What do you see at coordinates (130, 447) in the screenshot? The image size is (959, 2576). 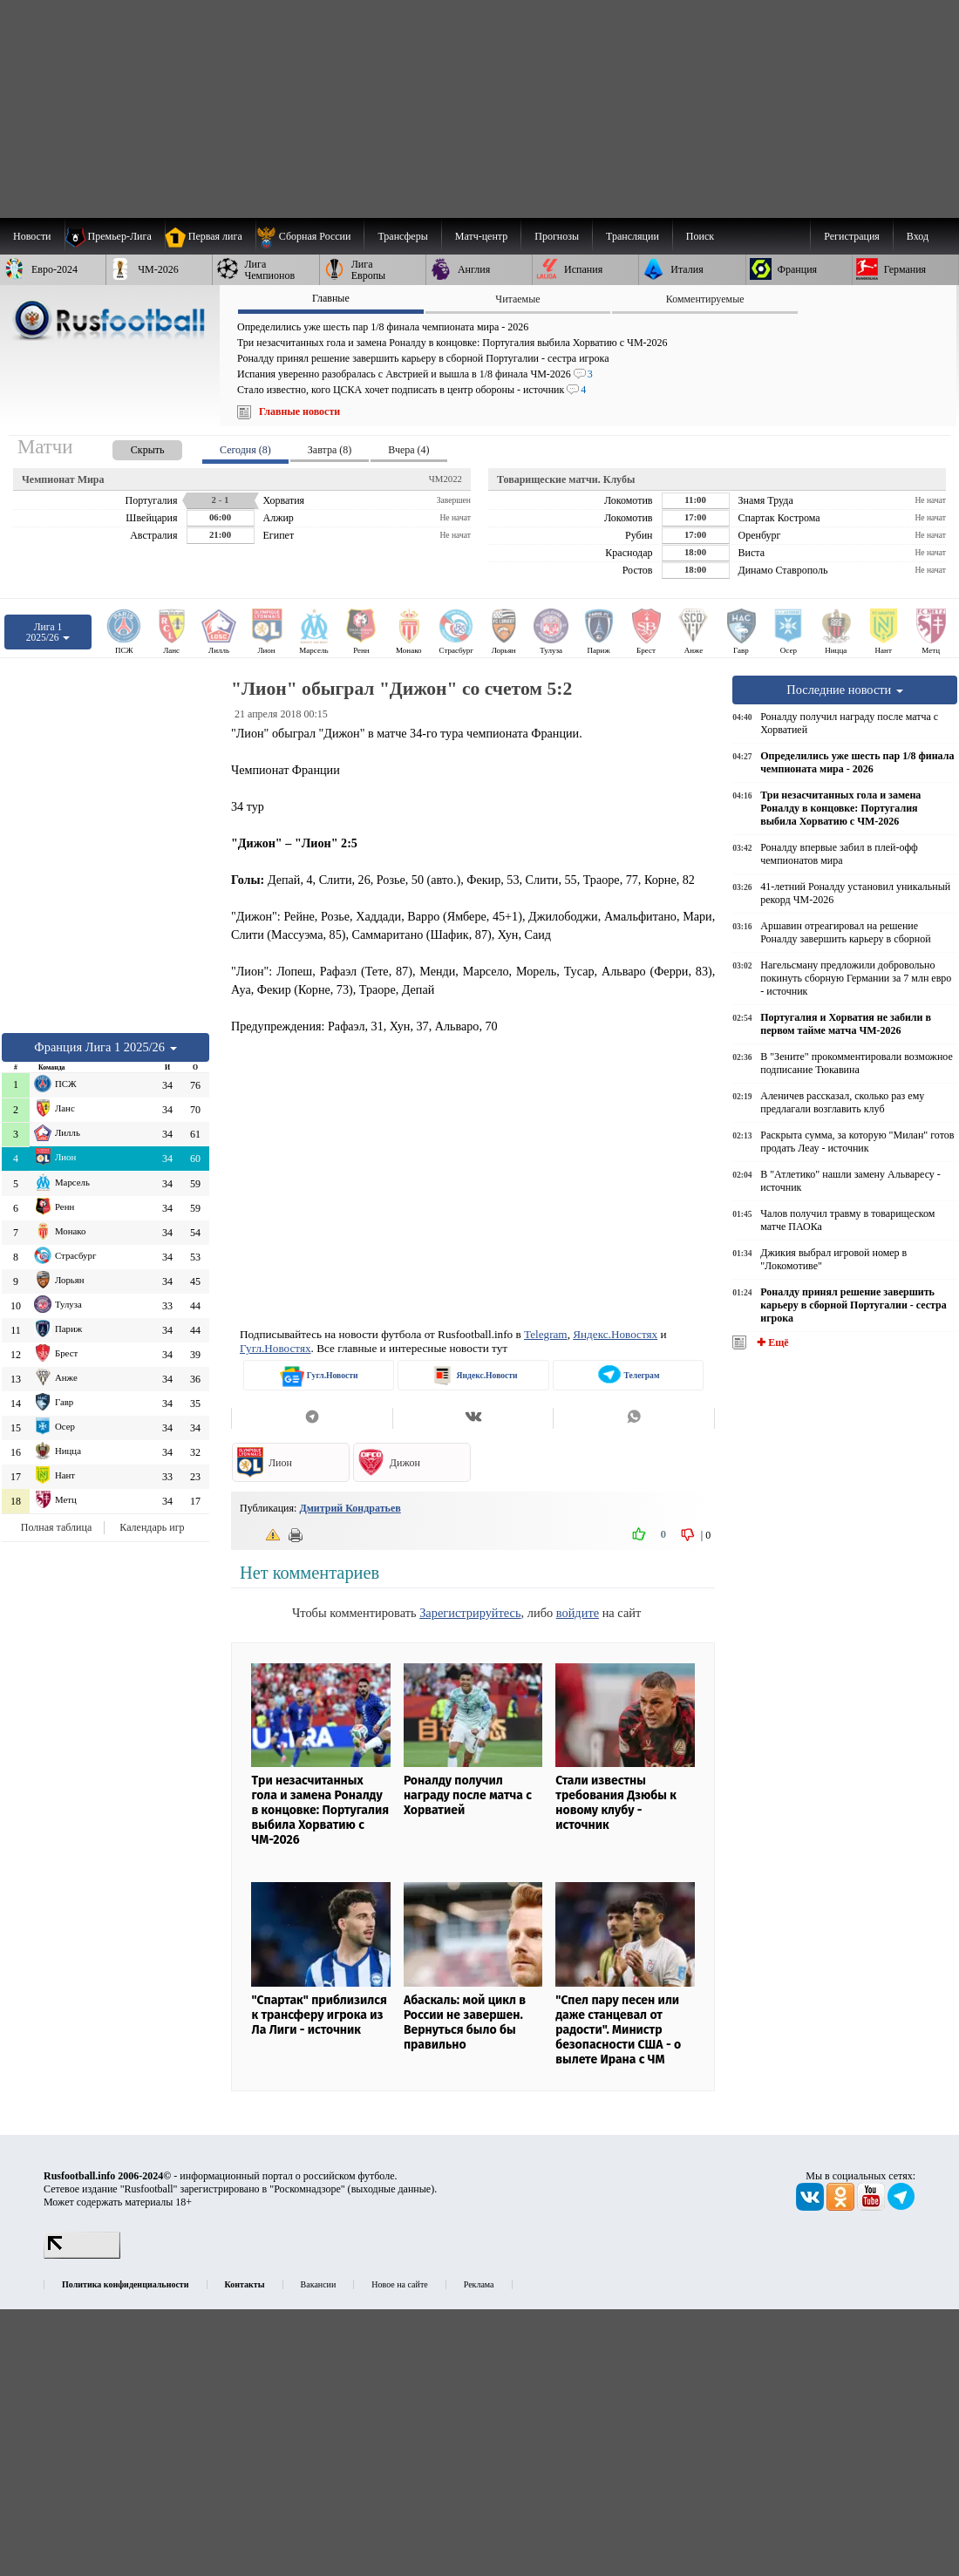 I see `[presentation]` at bounding box center [130, 447].